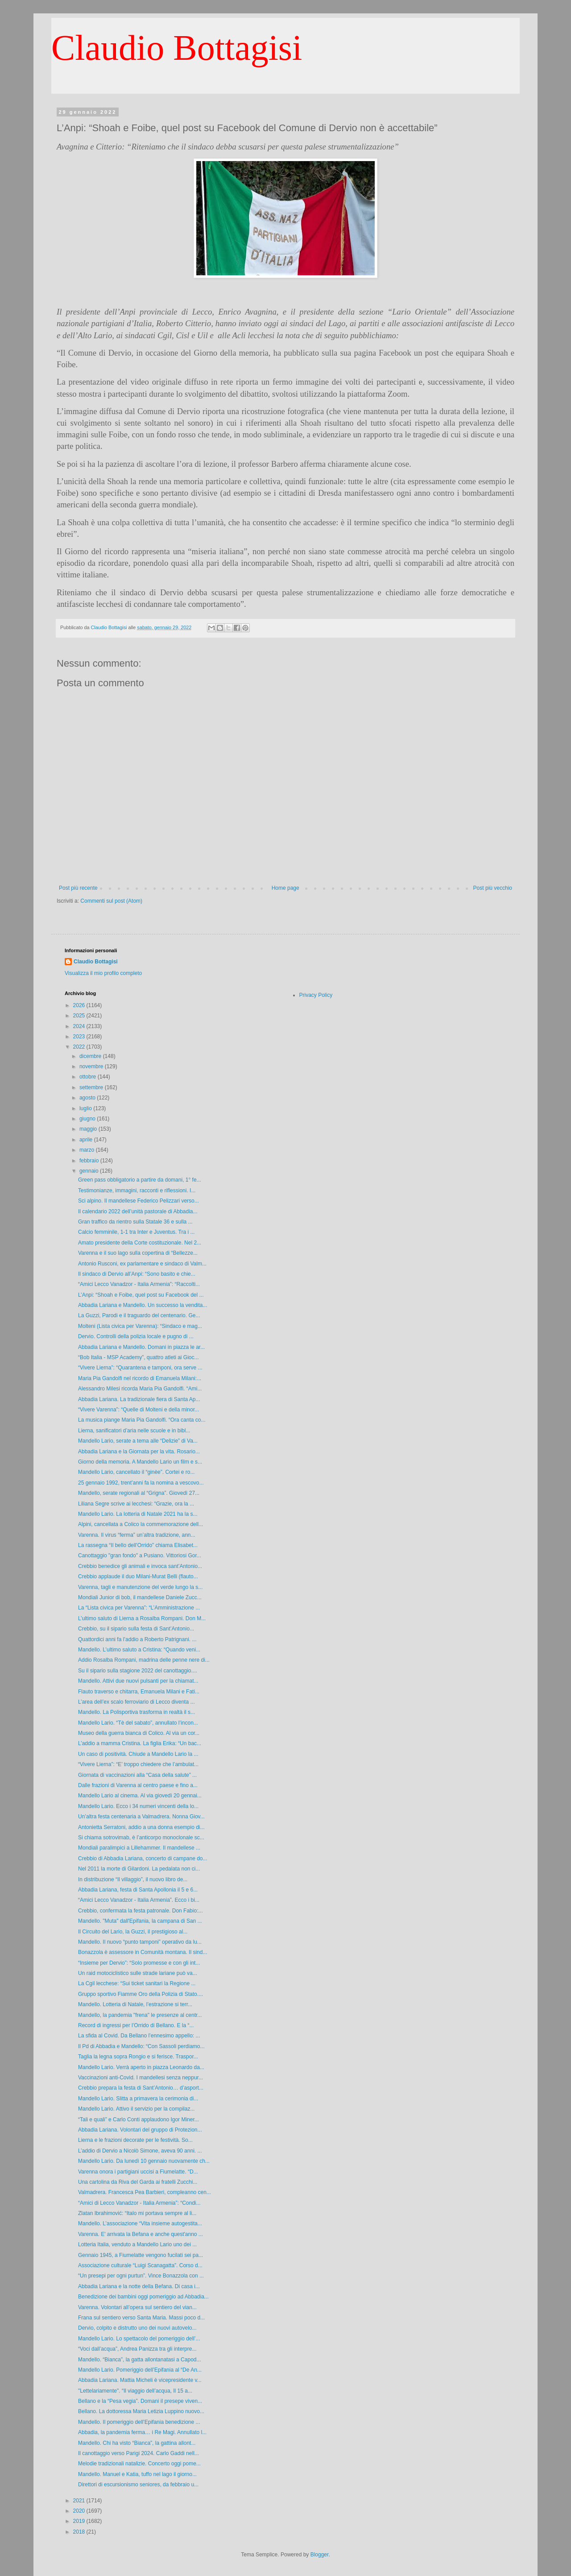  I want to click on Commenti sul post (Atom), so click(111, 901).